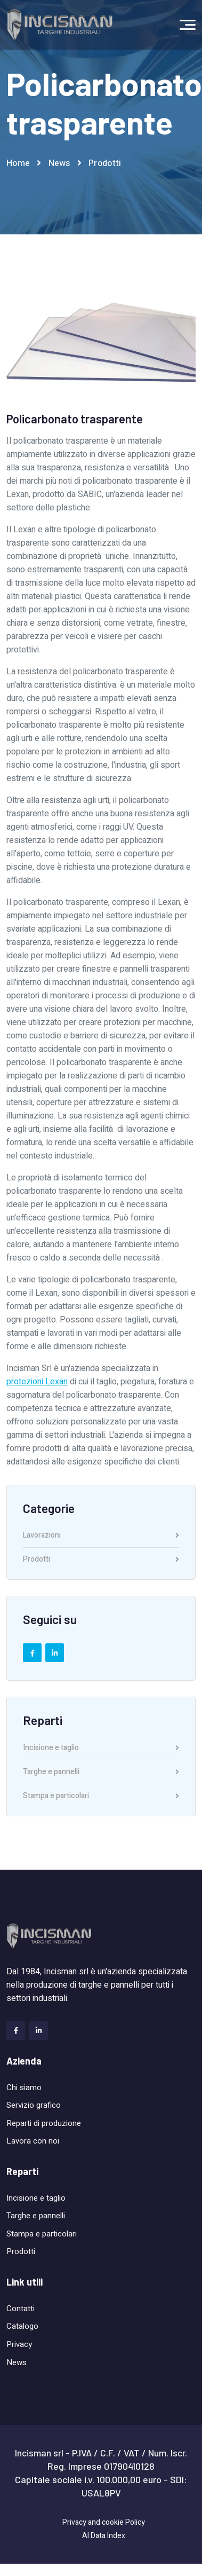  I want to click on Privacy and cookie Policy, so click(103, 2522).